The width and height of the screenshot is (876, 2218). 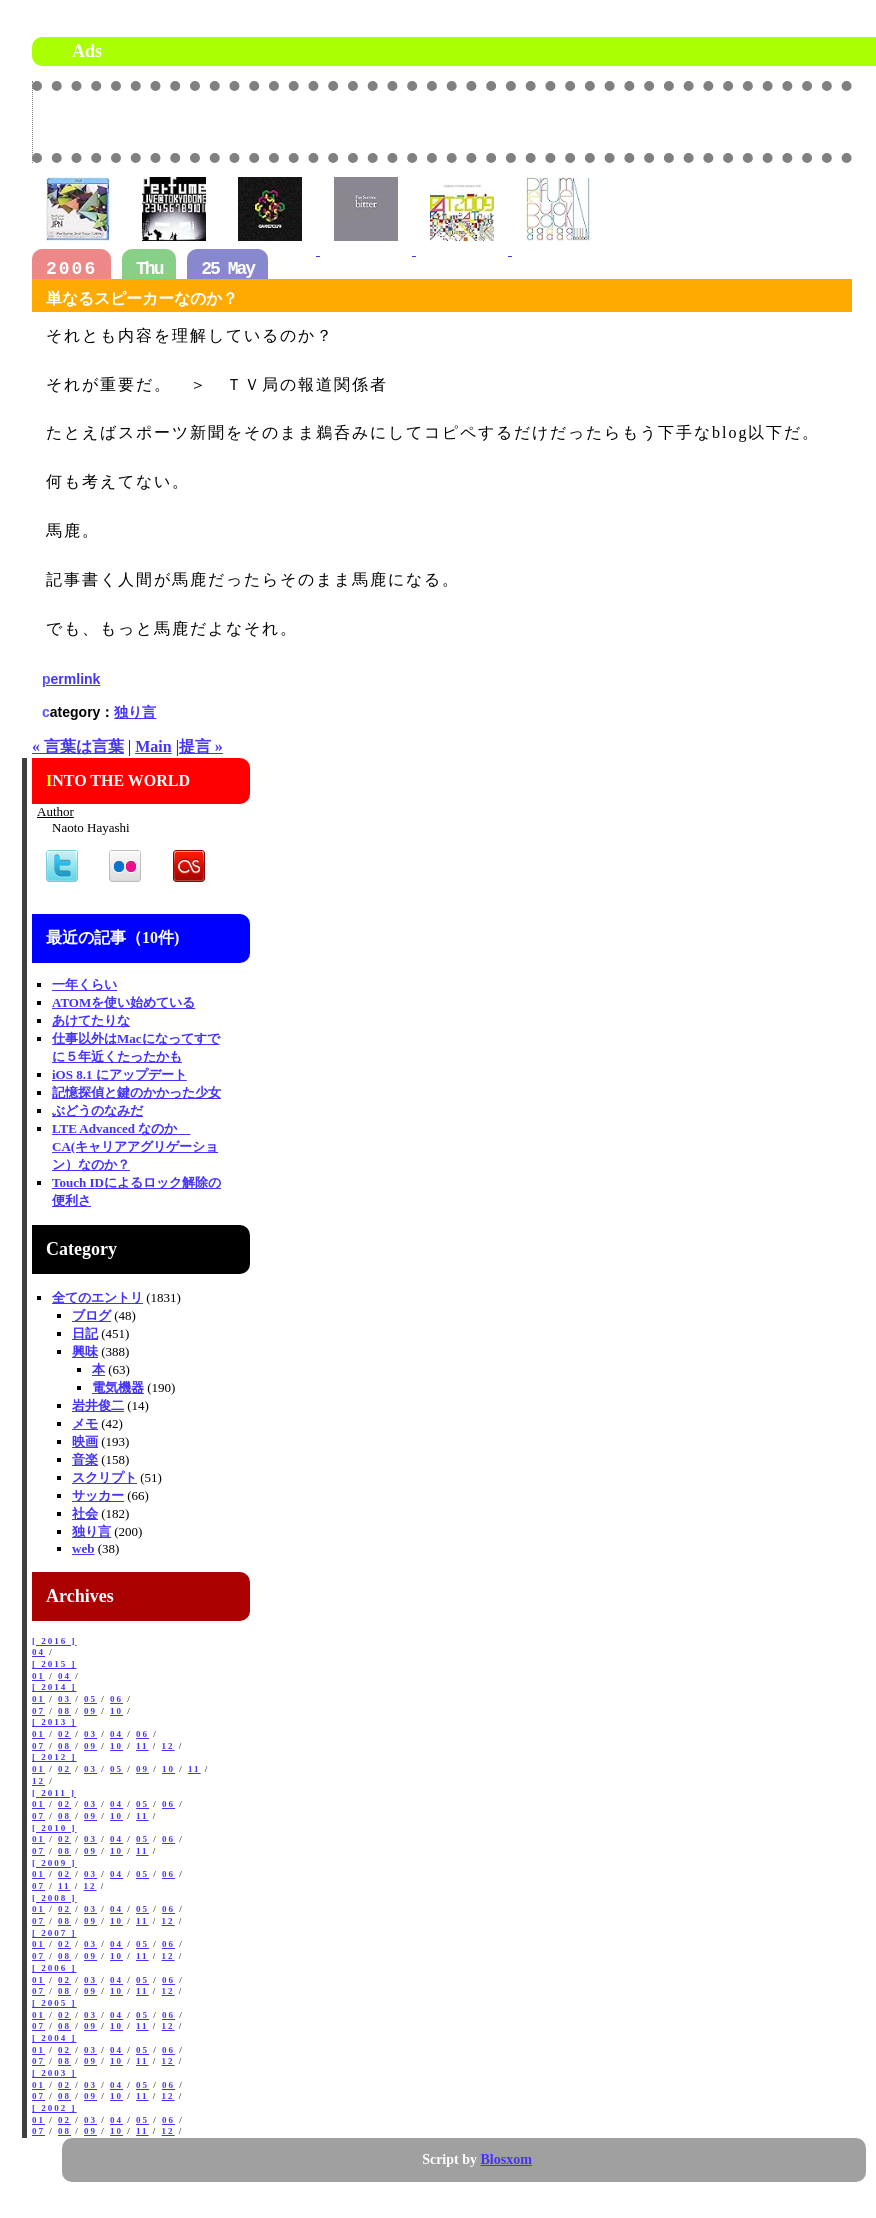 What do you see at coordinates (54, 2003) in the screenshot?
I see `[ 2005 ]` at bounding box center [54, 2003].